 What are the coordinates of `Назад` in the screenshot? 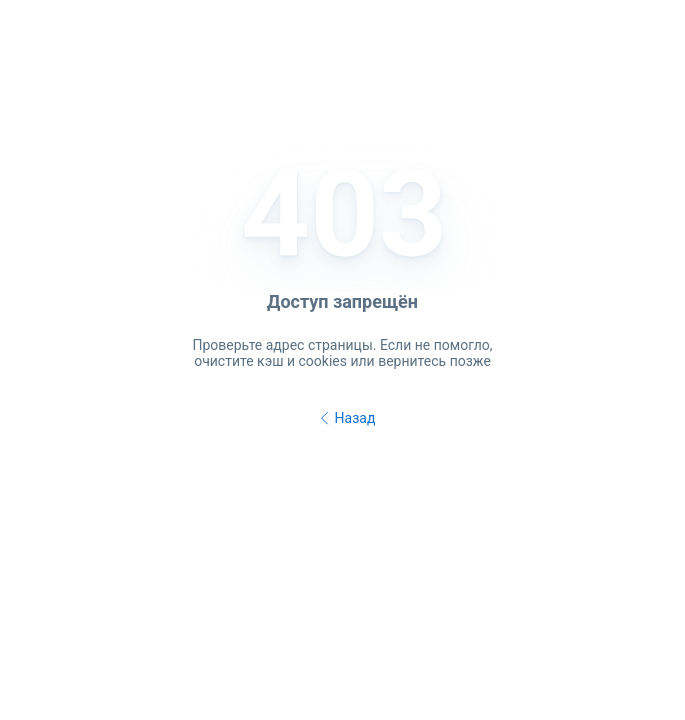 It's located at (345, 418).